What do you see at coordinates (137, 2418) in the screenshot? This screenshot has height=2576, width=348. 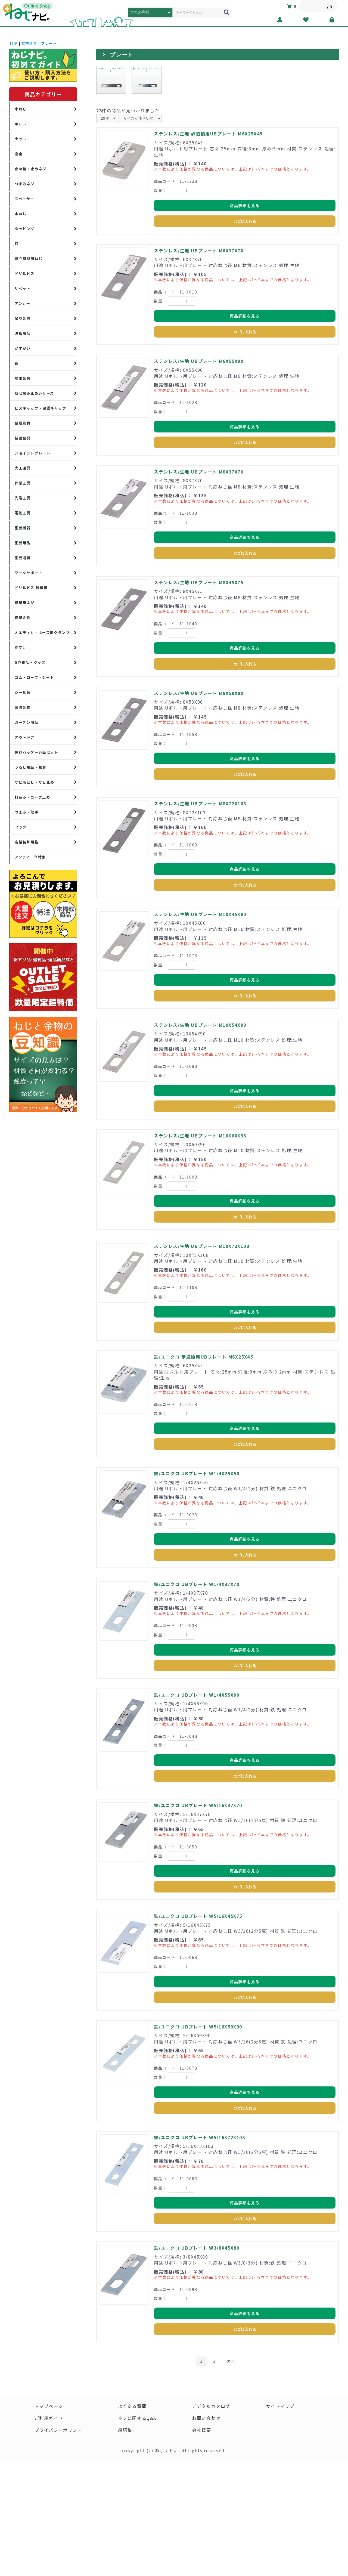 I see `ネジに関するQ&A` at bounding box center [137, 2418].